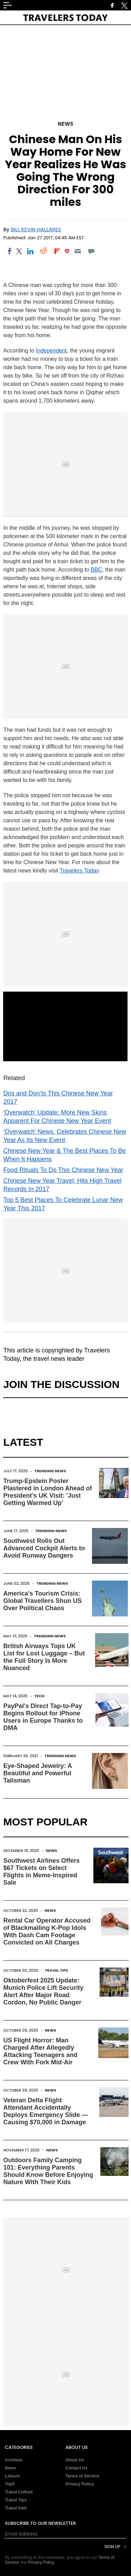  Describe the element at coordinates (56, 1970) in the screenshot. I see `Travel Tips` at that location.